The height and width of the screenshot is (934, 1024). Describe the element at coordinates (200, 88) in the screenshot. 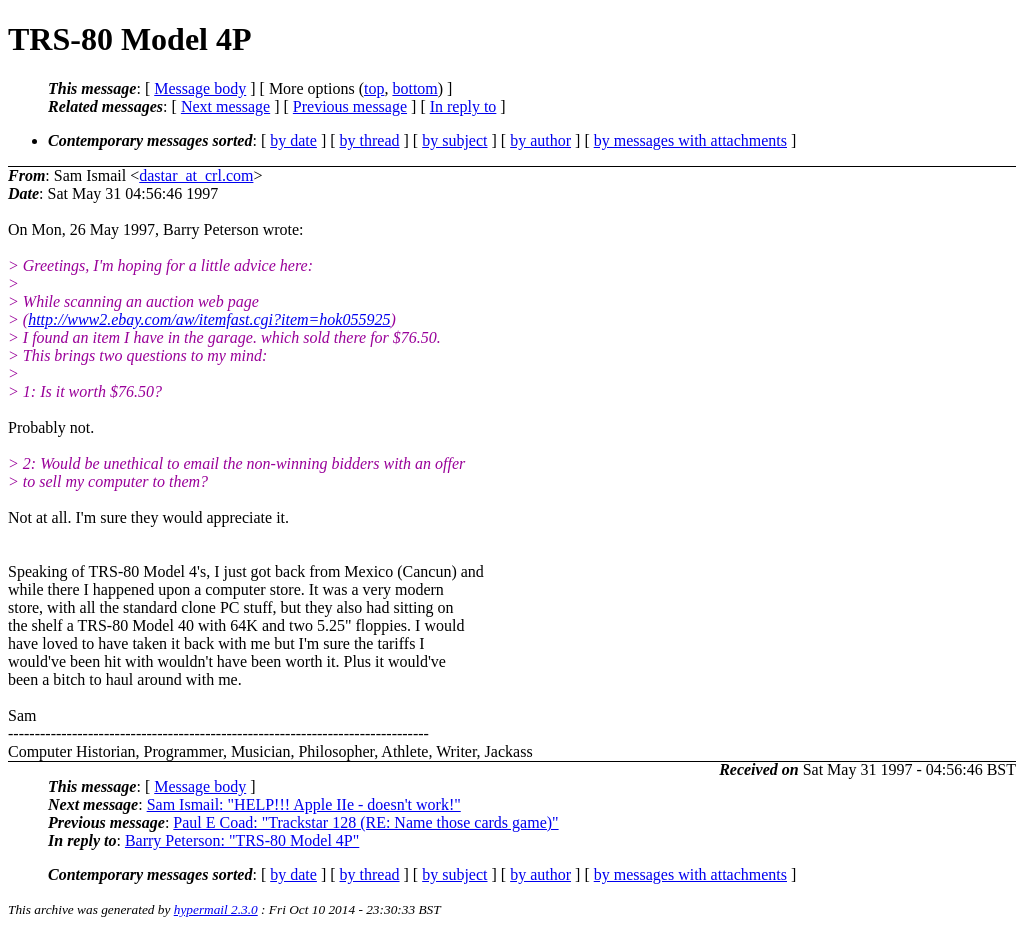

I see `Message body` at that location.